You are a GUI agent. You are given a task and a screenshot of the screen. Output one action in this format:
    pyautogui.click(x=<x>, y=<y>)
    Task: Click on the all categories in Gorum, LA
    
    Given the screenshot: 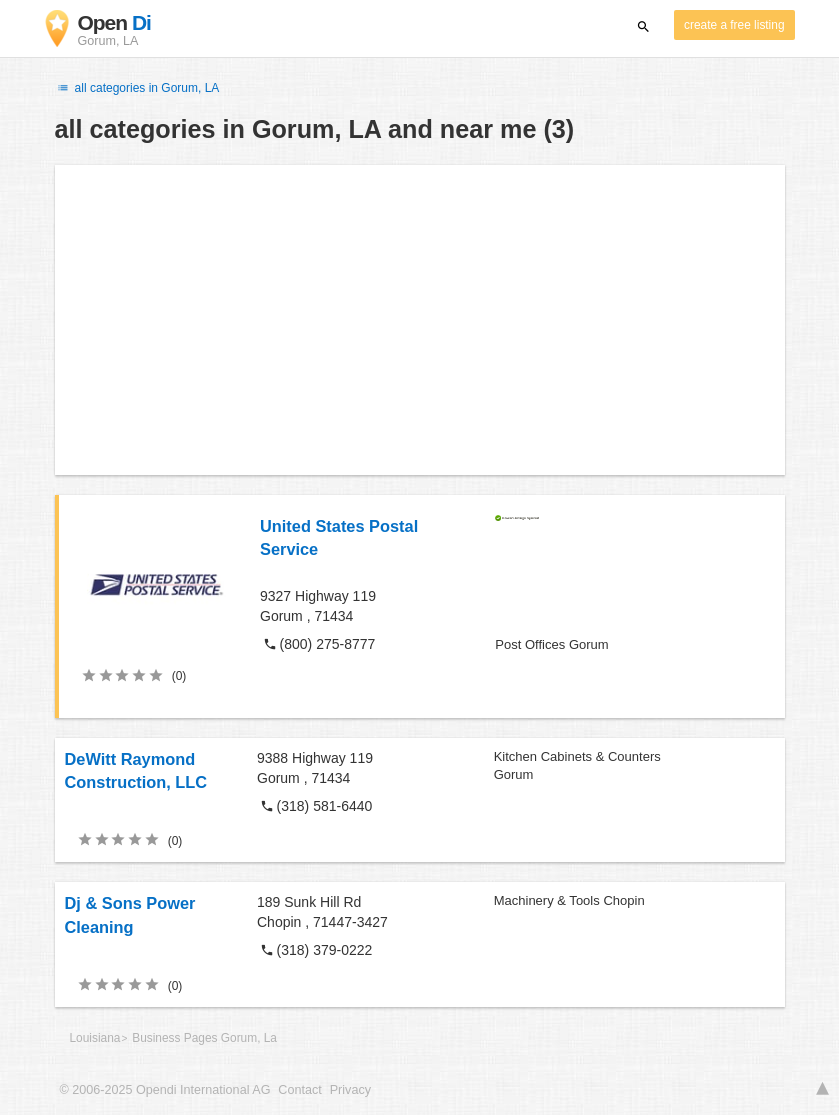 What is the action you would take?
    pyautogui.click(x=137, y=88)
    